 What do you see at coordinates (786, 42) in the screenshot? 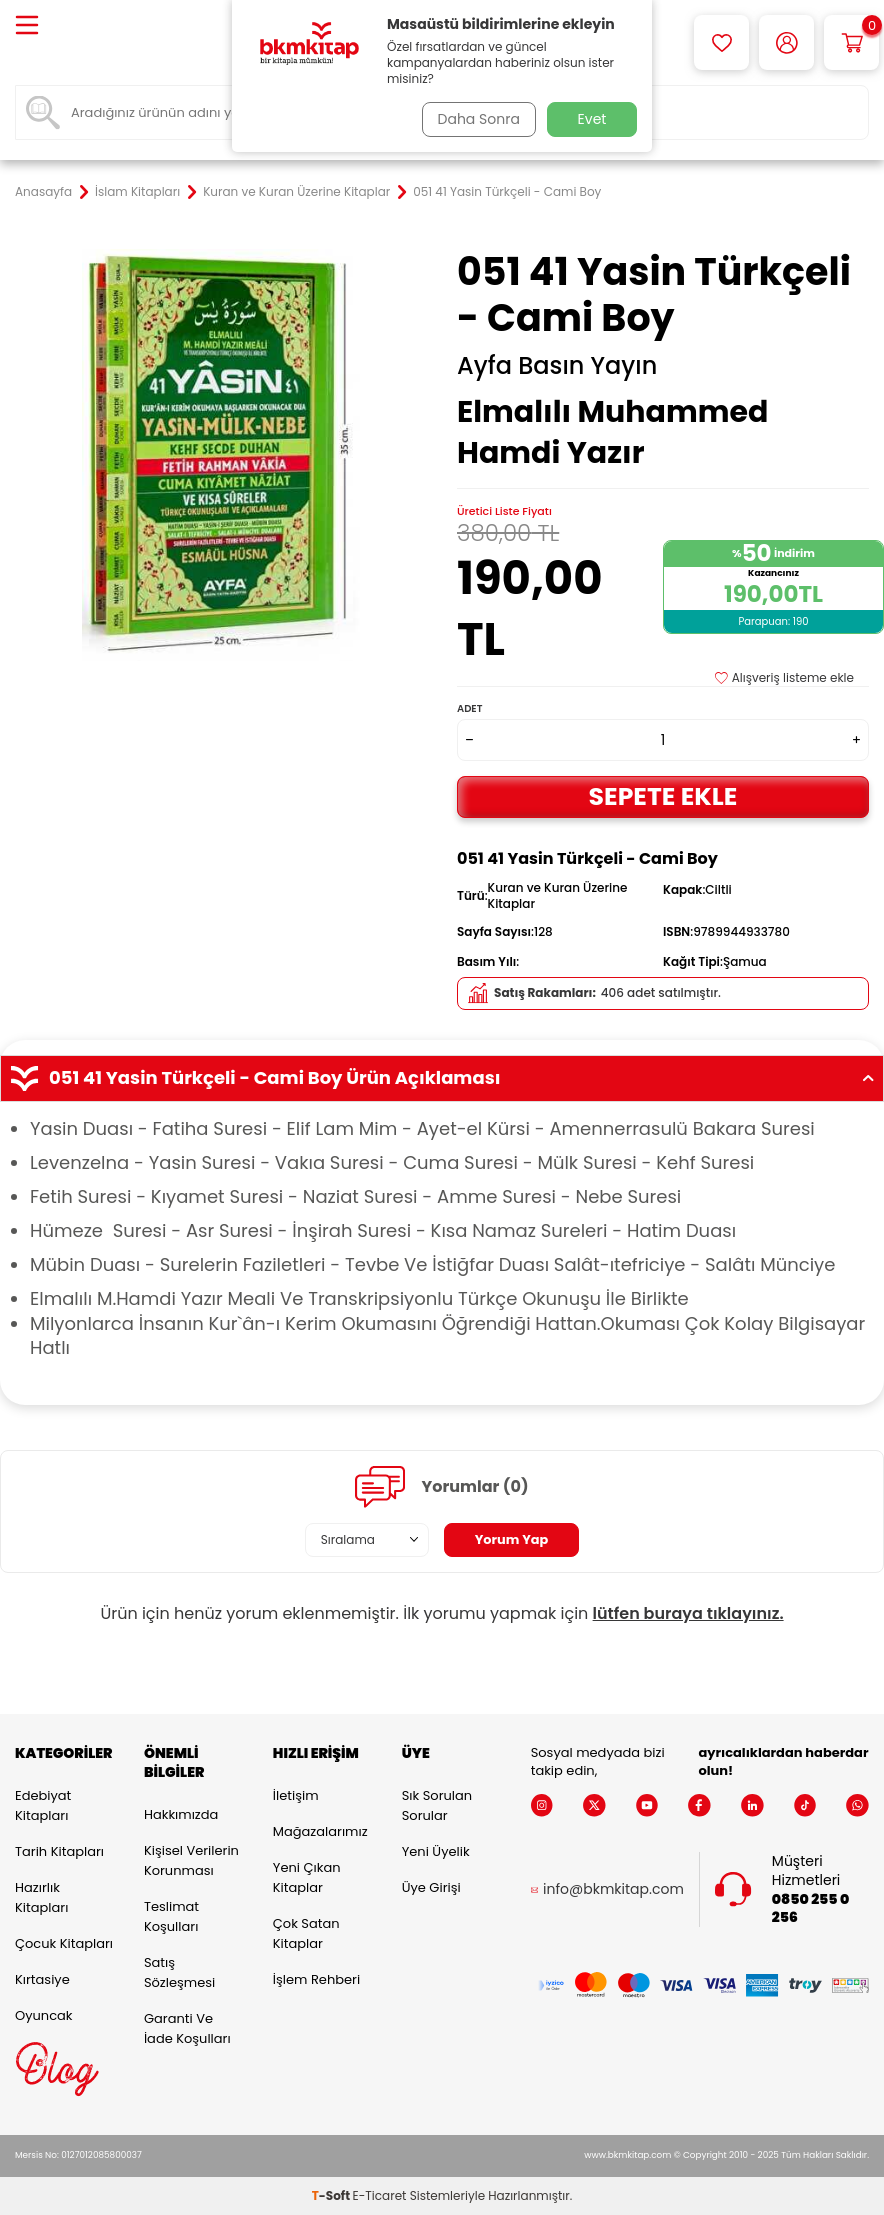
I see `[Hesabım]` at bounding box center [786, 42].